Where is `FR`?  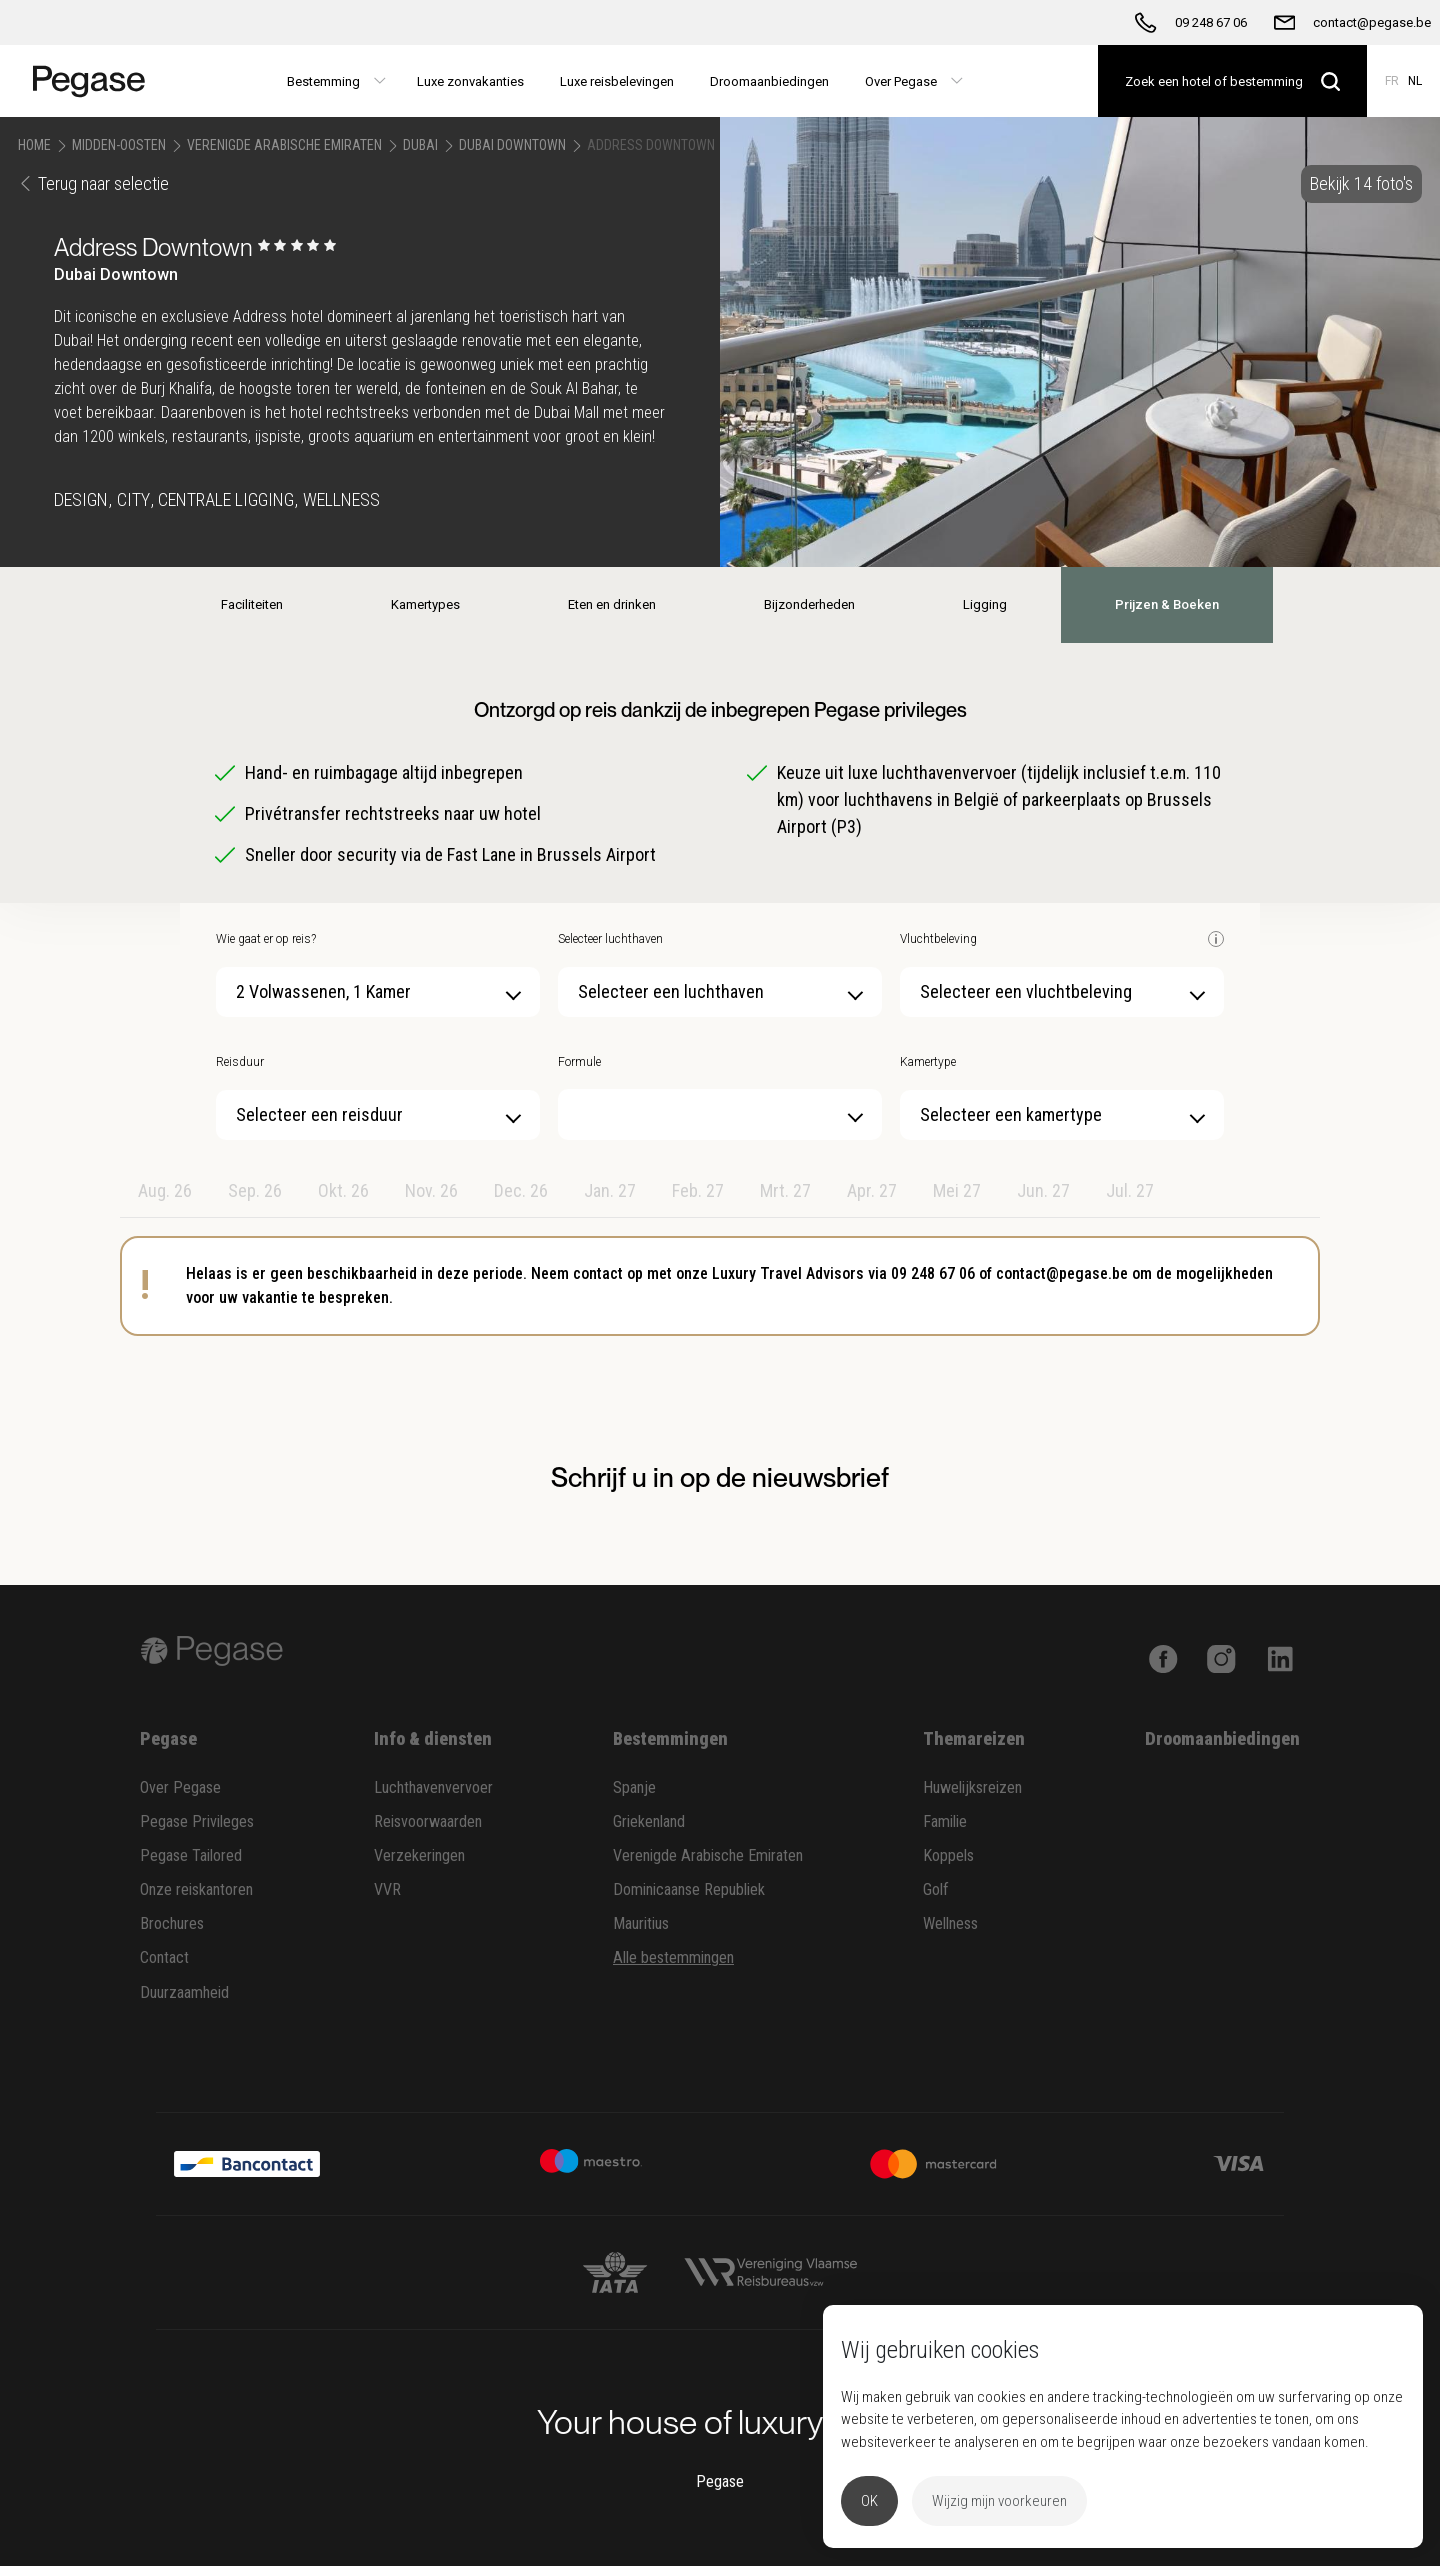 FR is located at coordinates (1392, 81).